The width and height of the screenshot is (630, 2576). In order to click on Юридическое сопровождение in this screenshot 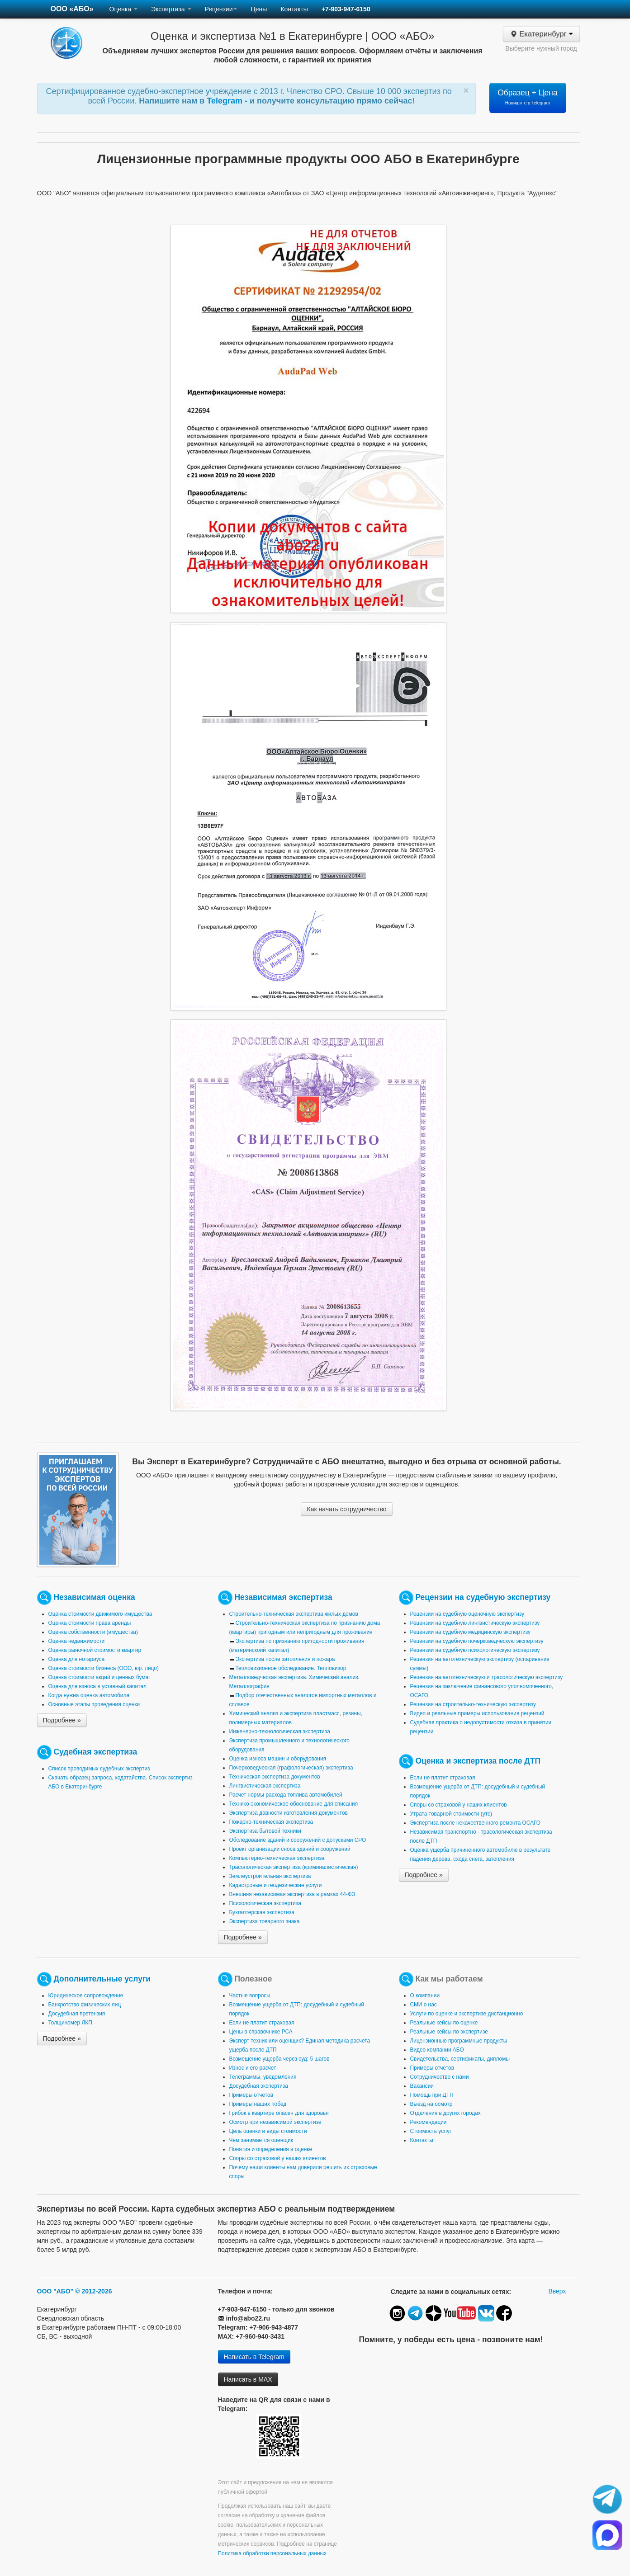, I will do `click(85, 1995)`.